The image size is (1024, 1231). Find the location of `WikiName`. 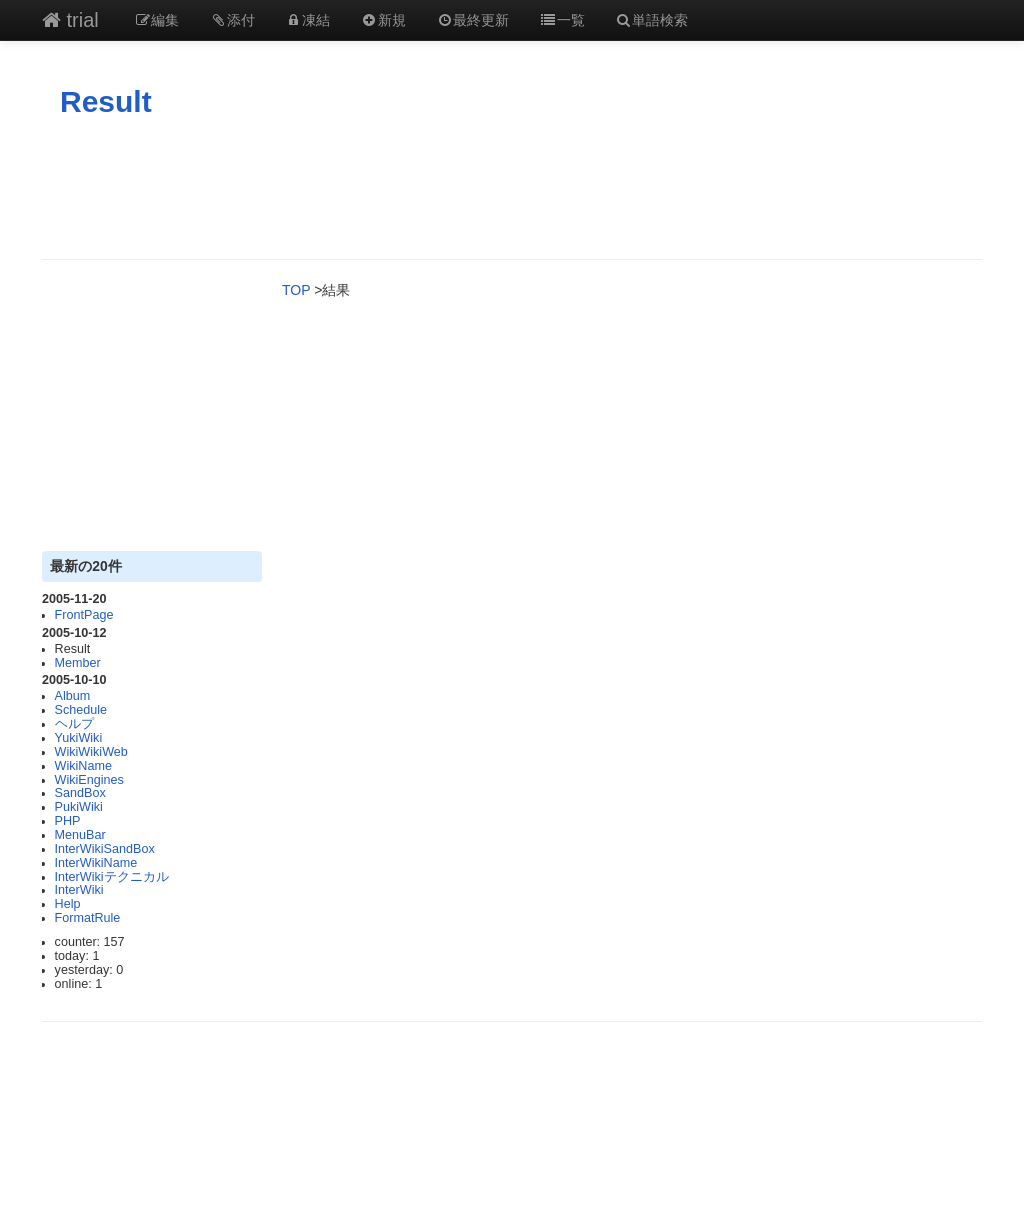

WikiName is located at coordinates (83, 766).